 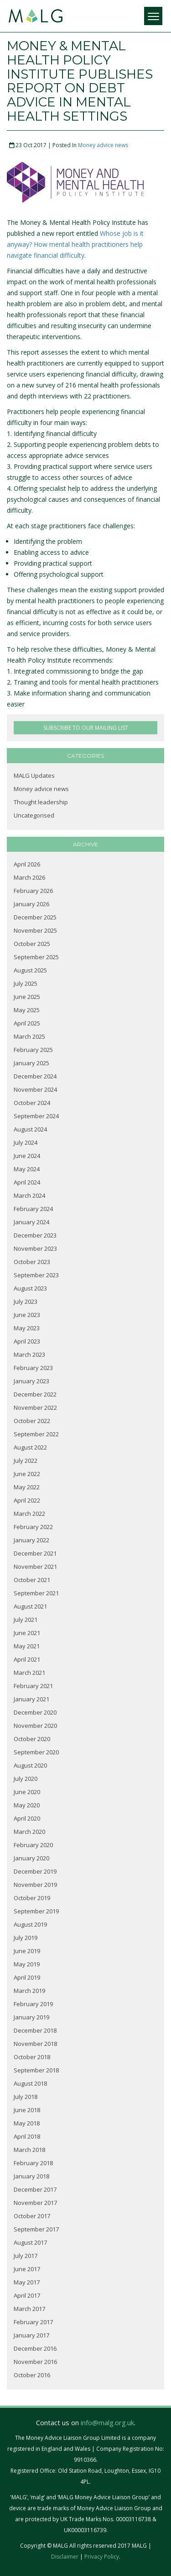 I want to click on August 2024, so click(x=30, y=1129).